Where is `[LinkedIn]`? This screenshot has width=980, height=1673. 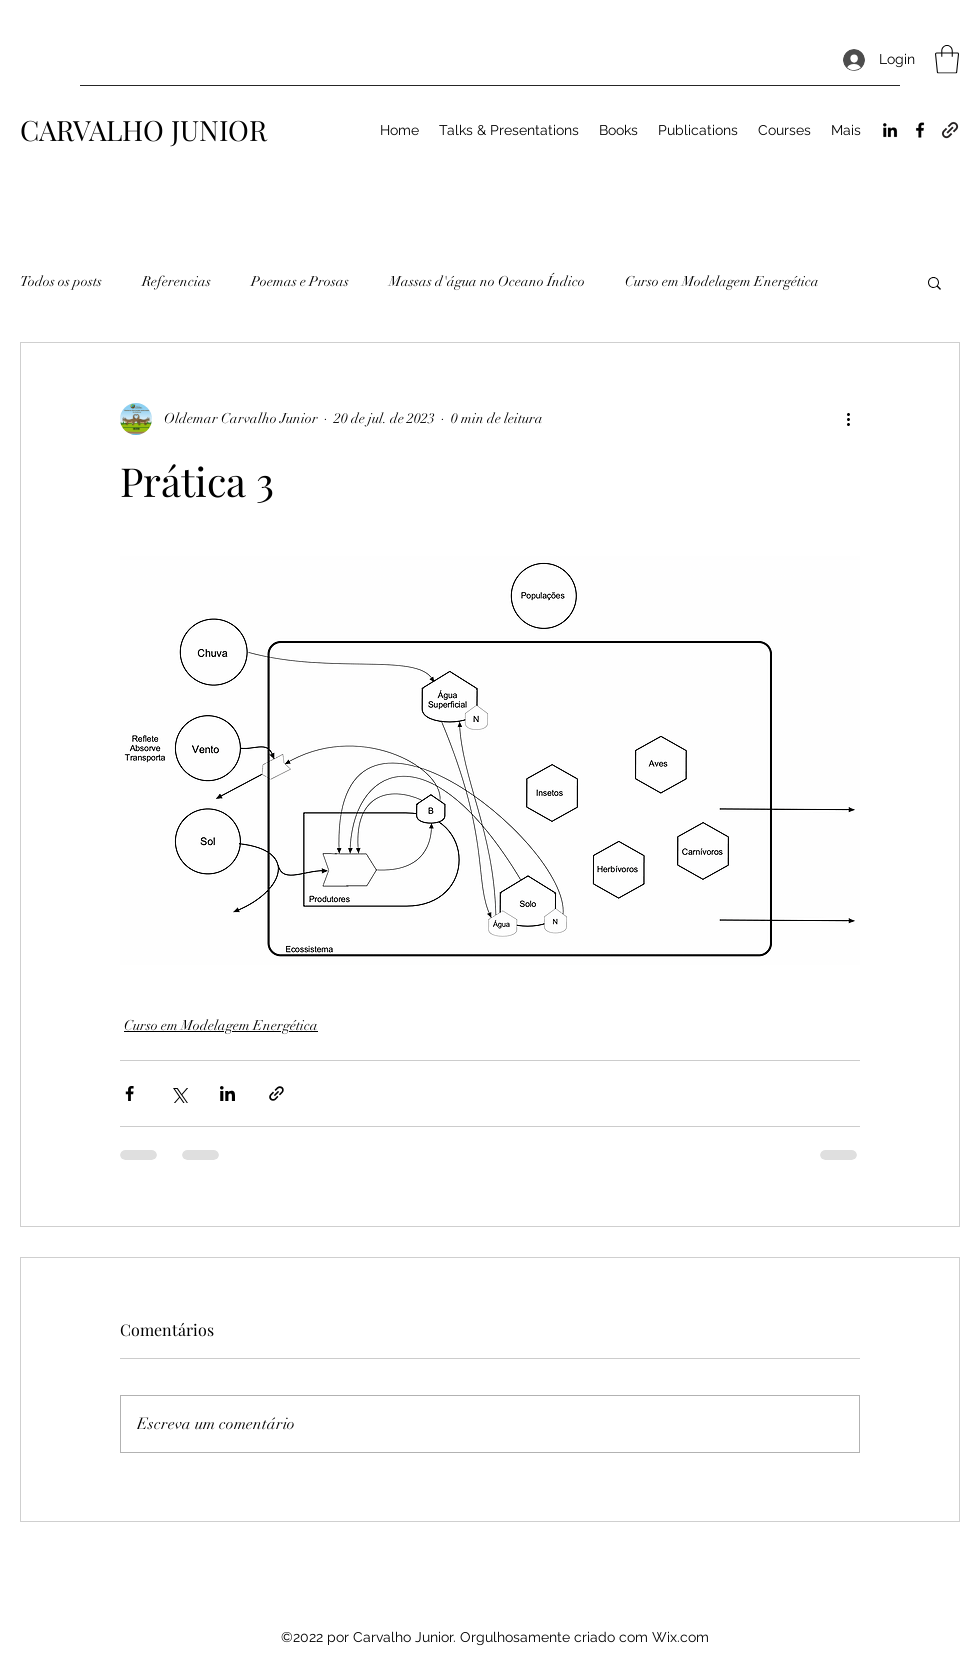
[LinkedIn] is located at coordinates (890, 130).